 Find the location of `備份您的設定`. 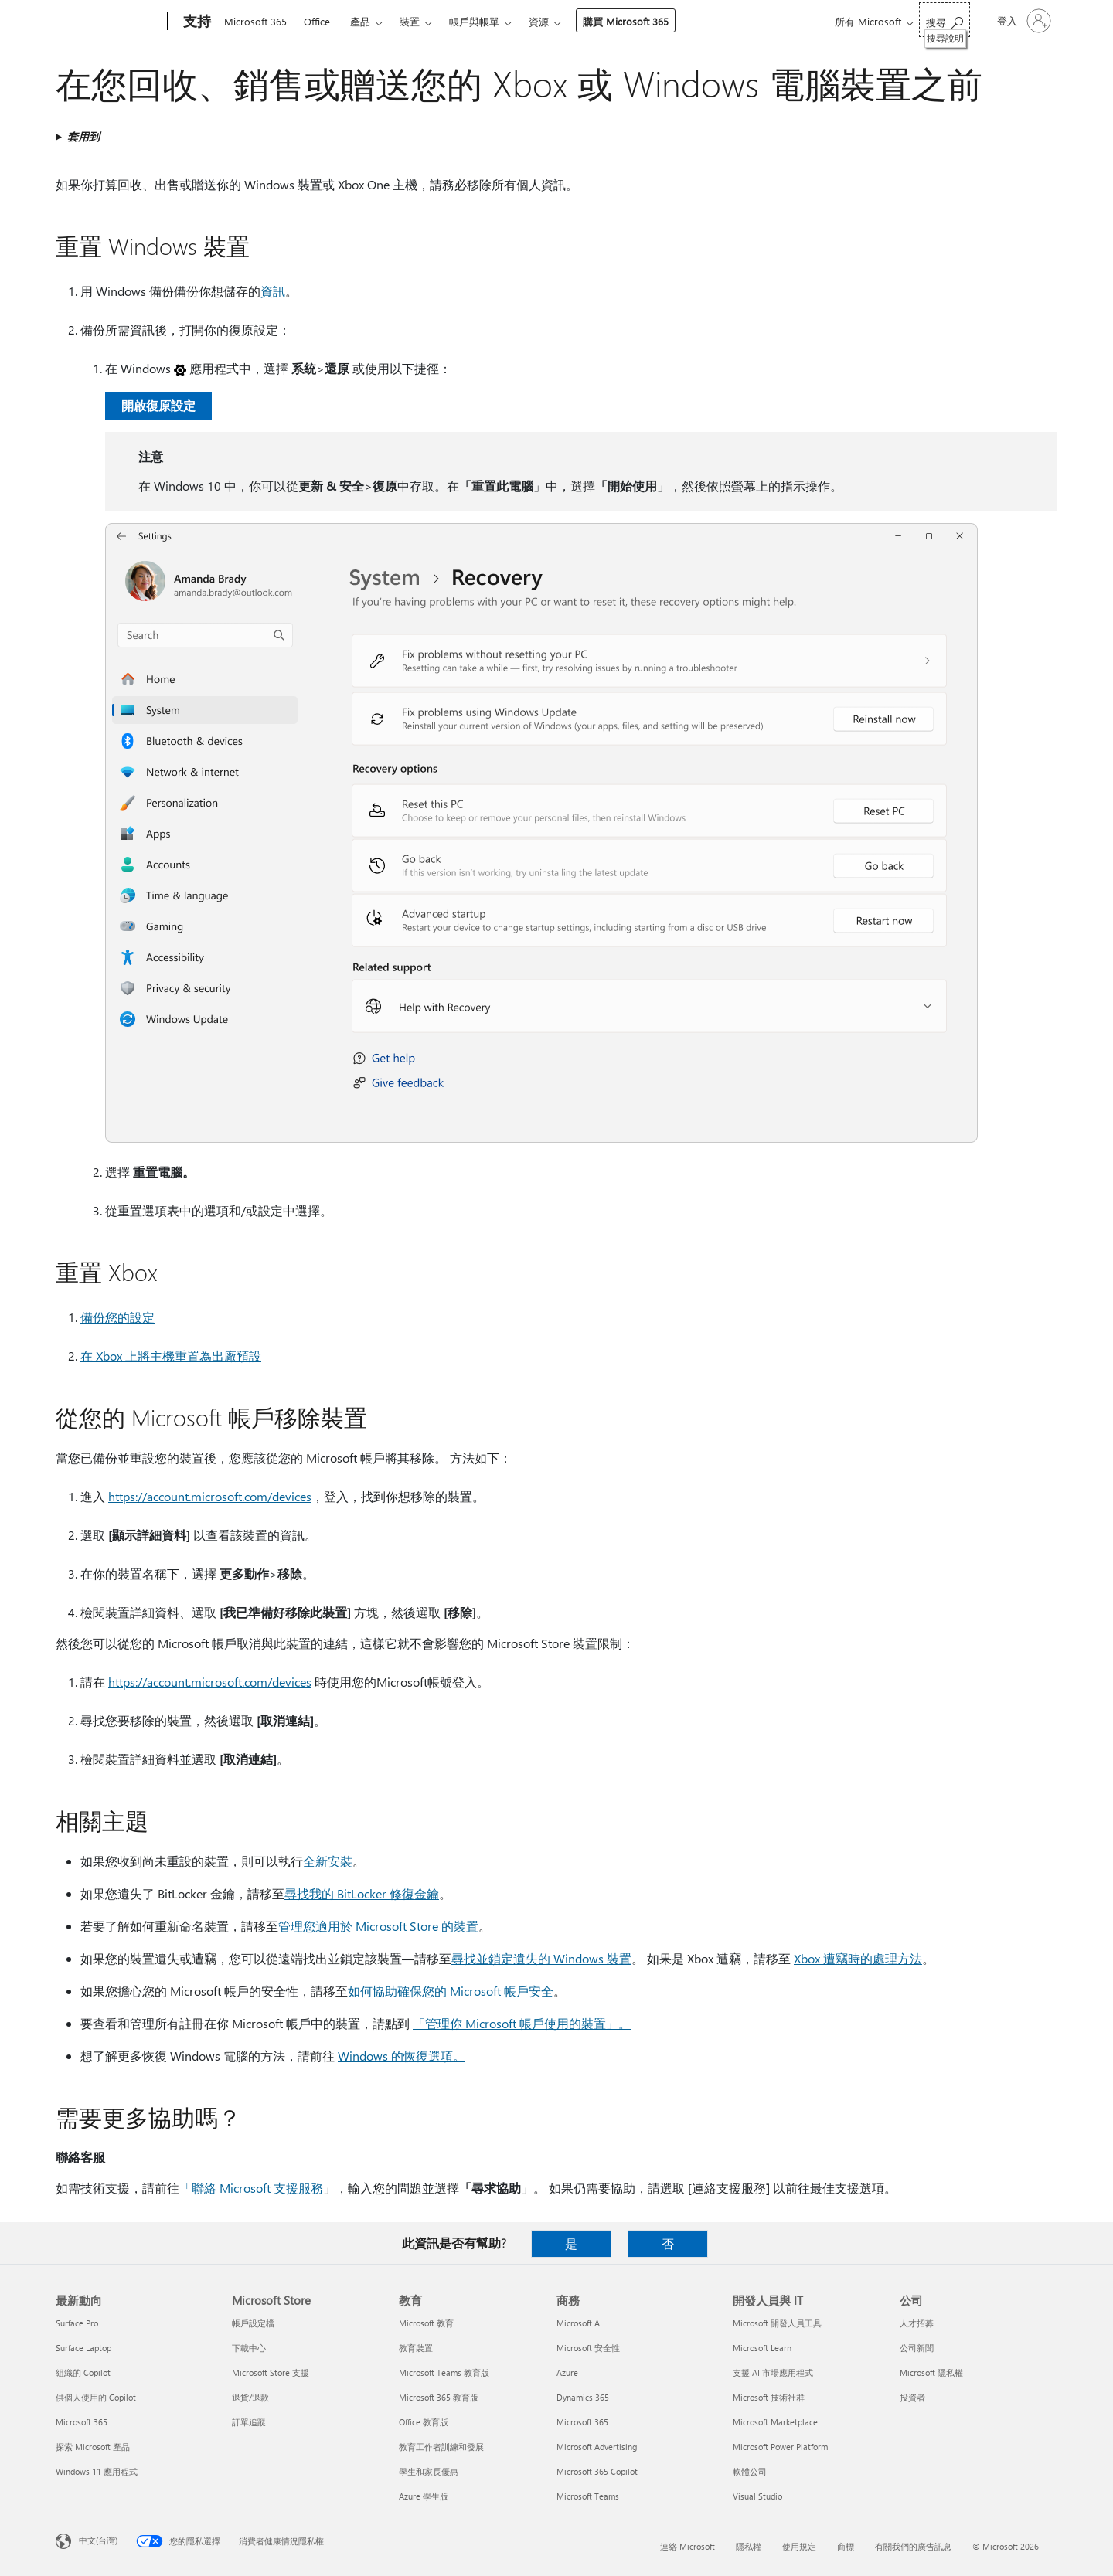

備份您的設定 is located at coordinates (117, 1317).